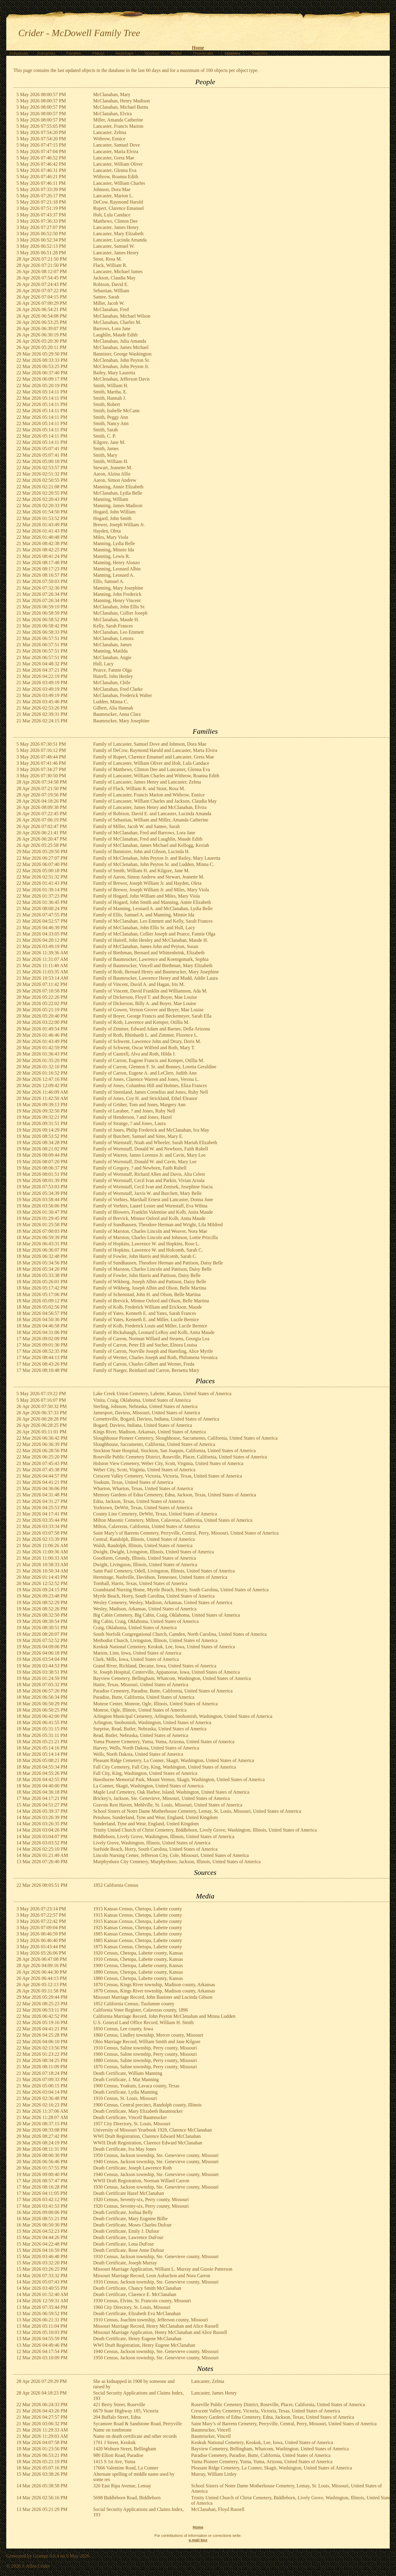 This screenshot has width=396, height=2576. What do you see at coordinates (155, 1357) in the screenshot?
I see `Family of Werner, Charles Joseph and Roth, Philomena Veronica` at bounding box center [155, 1357].